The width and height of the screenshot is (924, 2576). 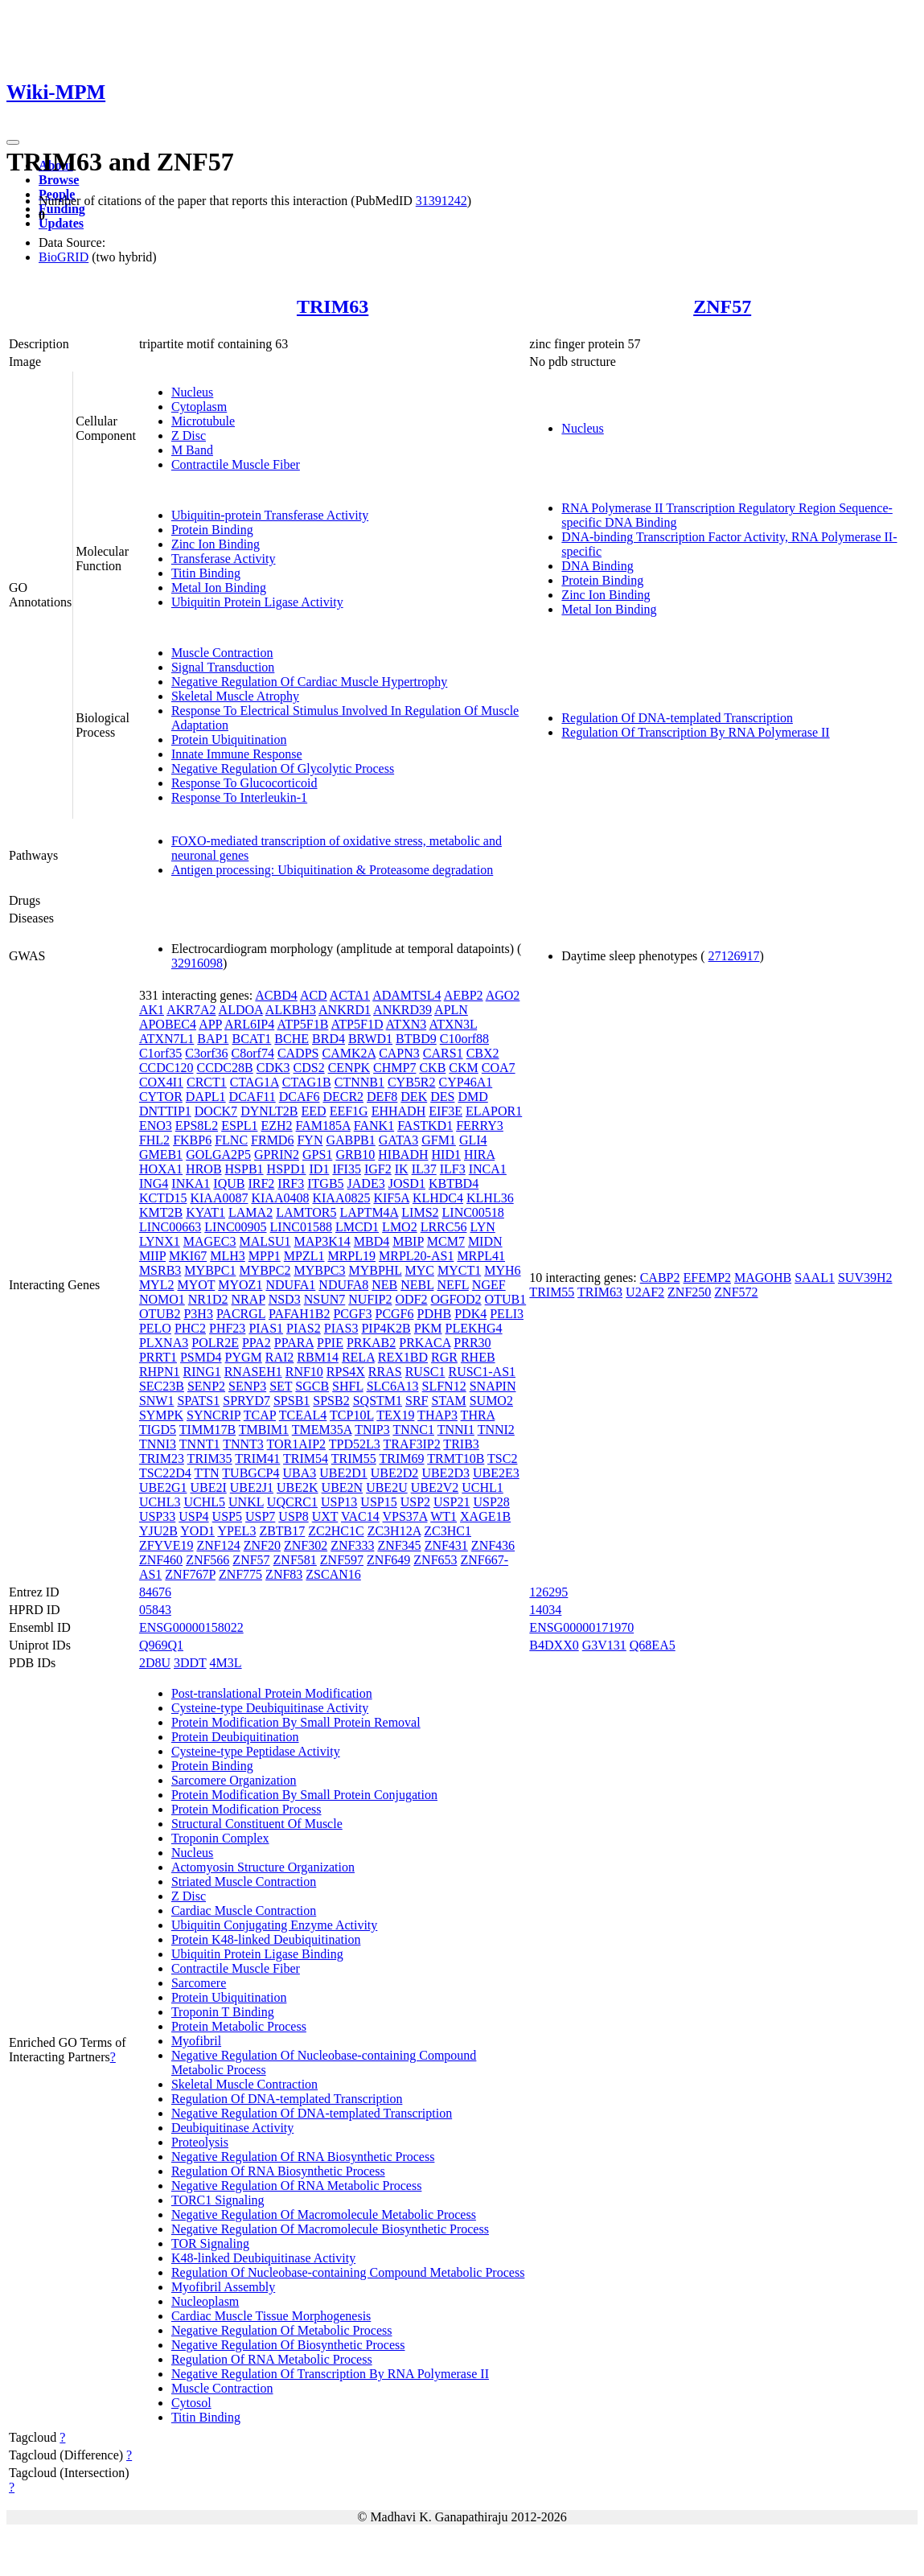 What do you see at coordinates (155, 1125) in the screenshot?
I see `ENO3` at bounding box center [155, 1125].